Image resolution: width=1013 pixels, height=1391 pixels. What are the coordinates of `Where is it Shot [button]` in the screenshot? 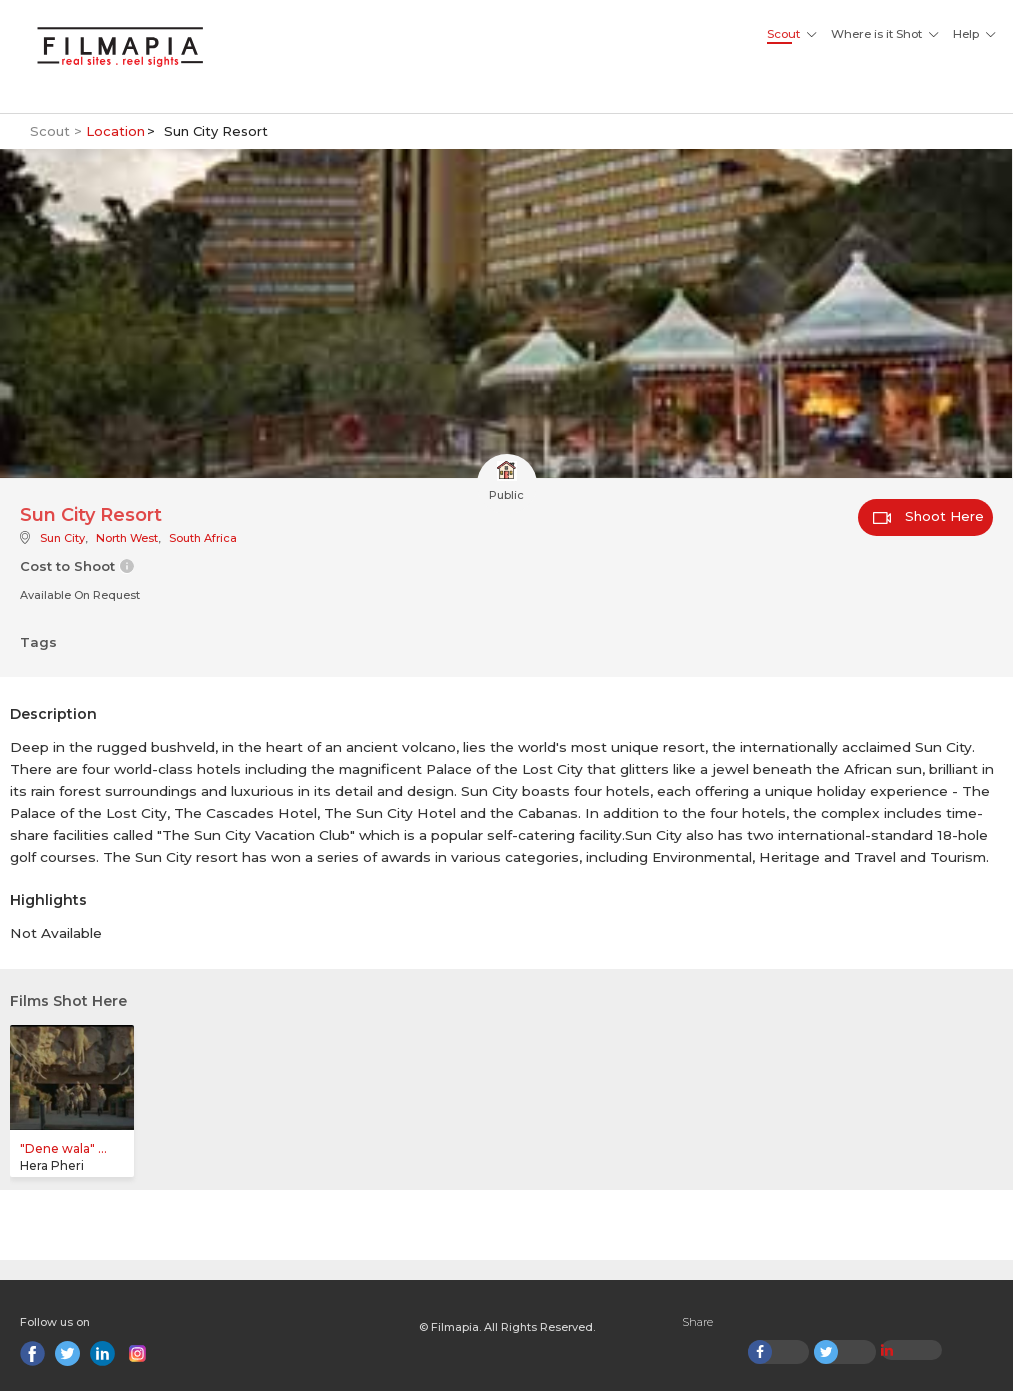 It's located at (876, 34).